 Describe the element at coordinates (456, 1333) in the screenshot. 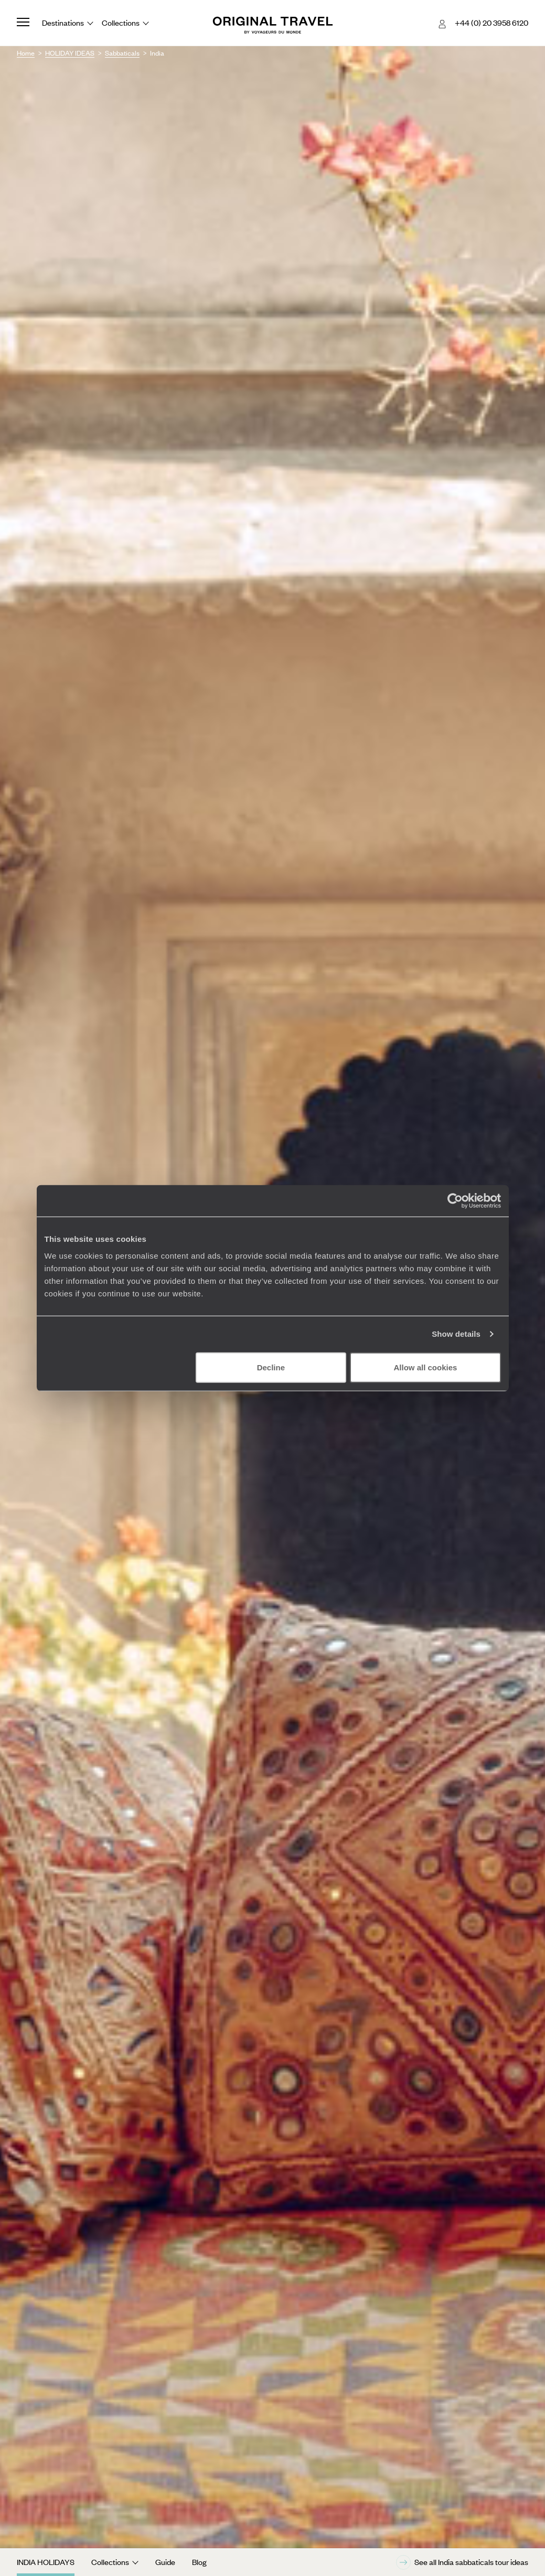

I see `Show details` at that location.